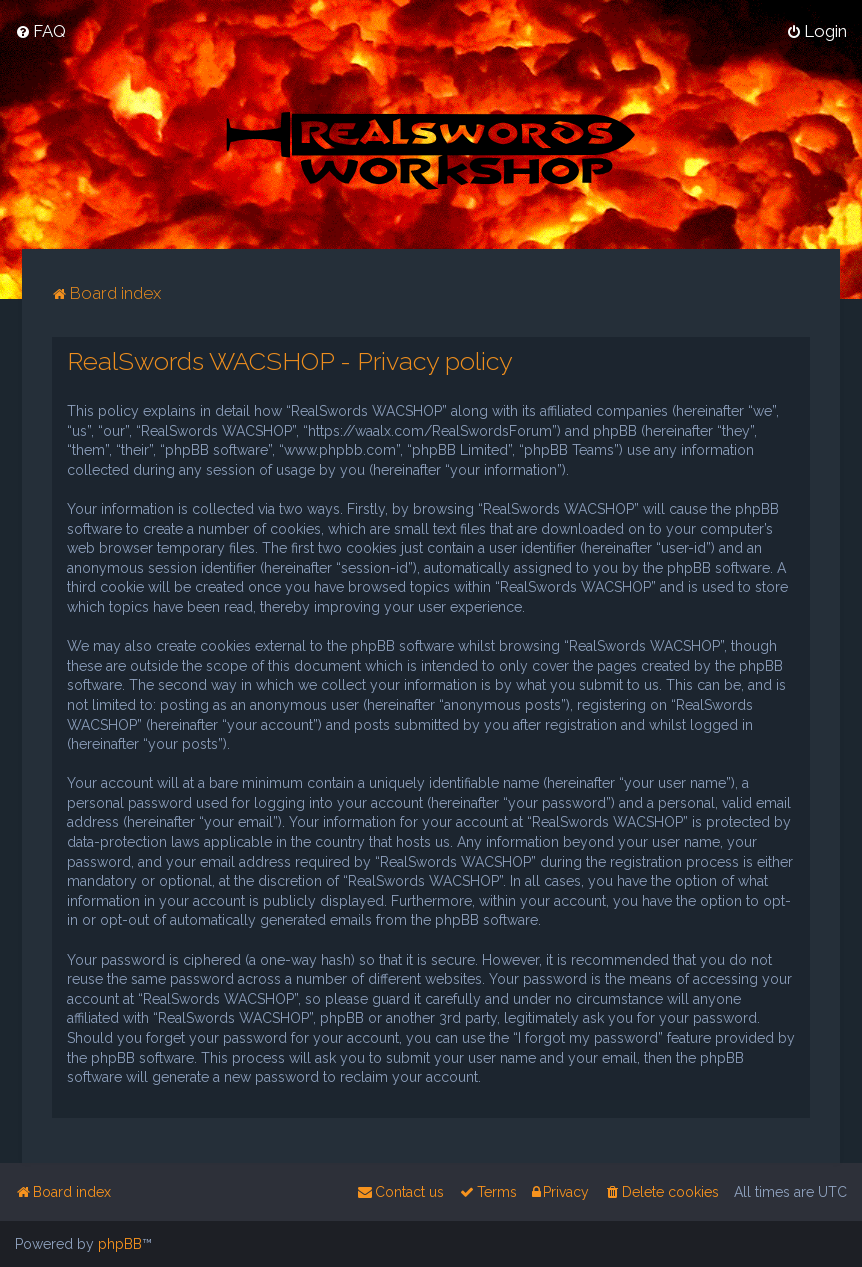 The height and width of the screenshot is (1267, 862). I want to click on [menuitem], so click(40, 31).